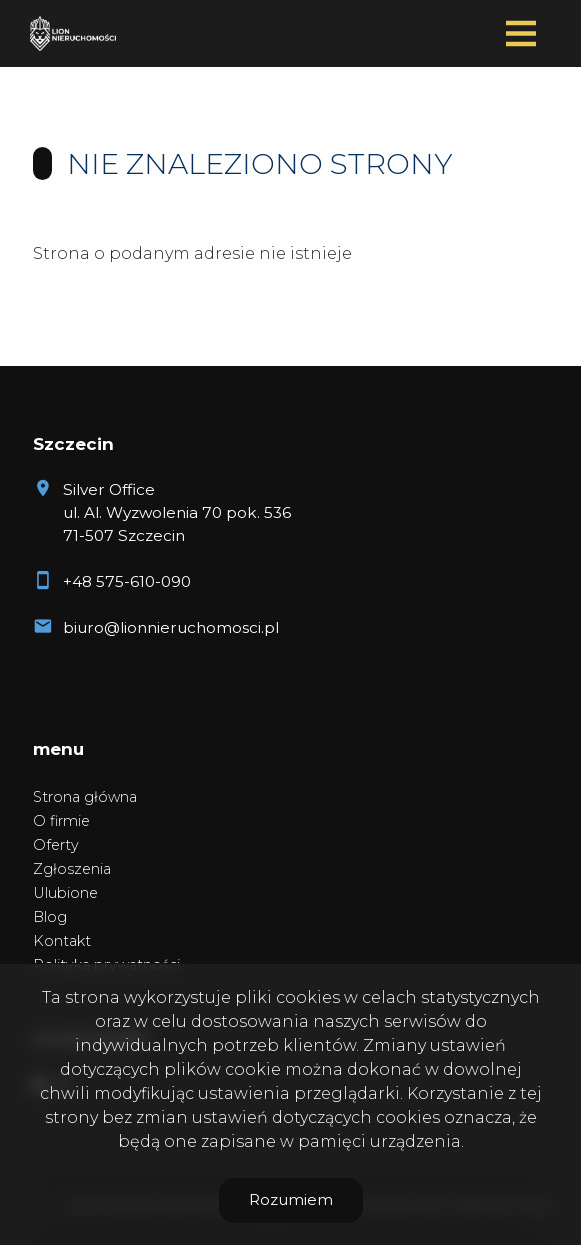  Describe the element at coordinates (62, 941) in the screenshot. I see `Kontakt` at that location.